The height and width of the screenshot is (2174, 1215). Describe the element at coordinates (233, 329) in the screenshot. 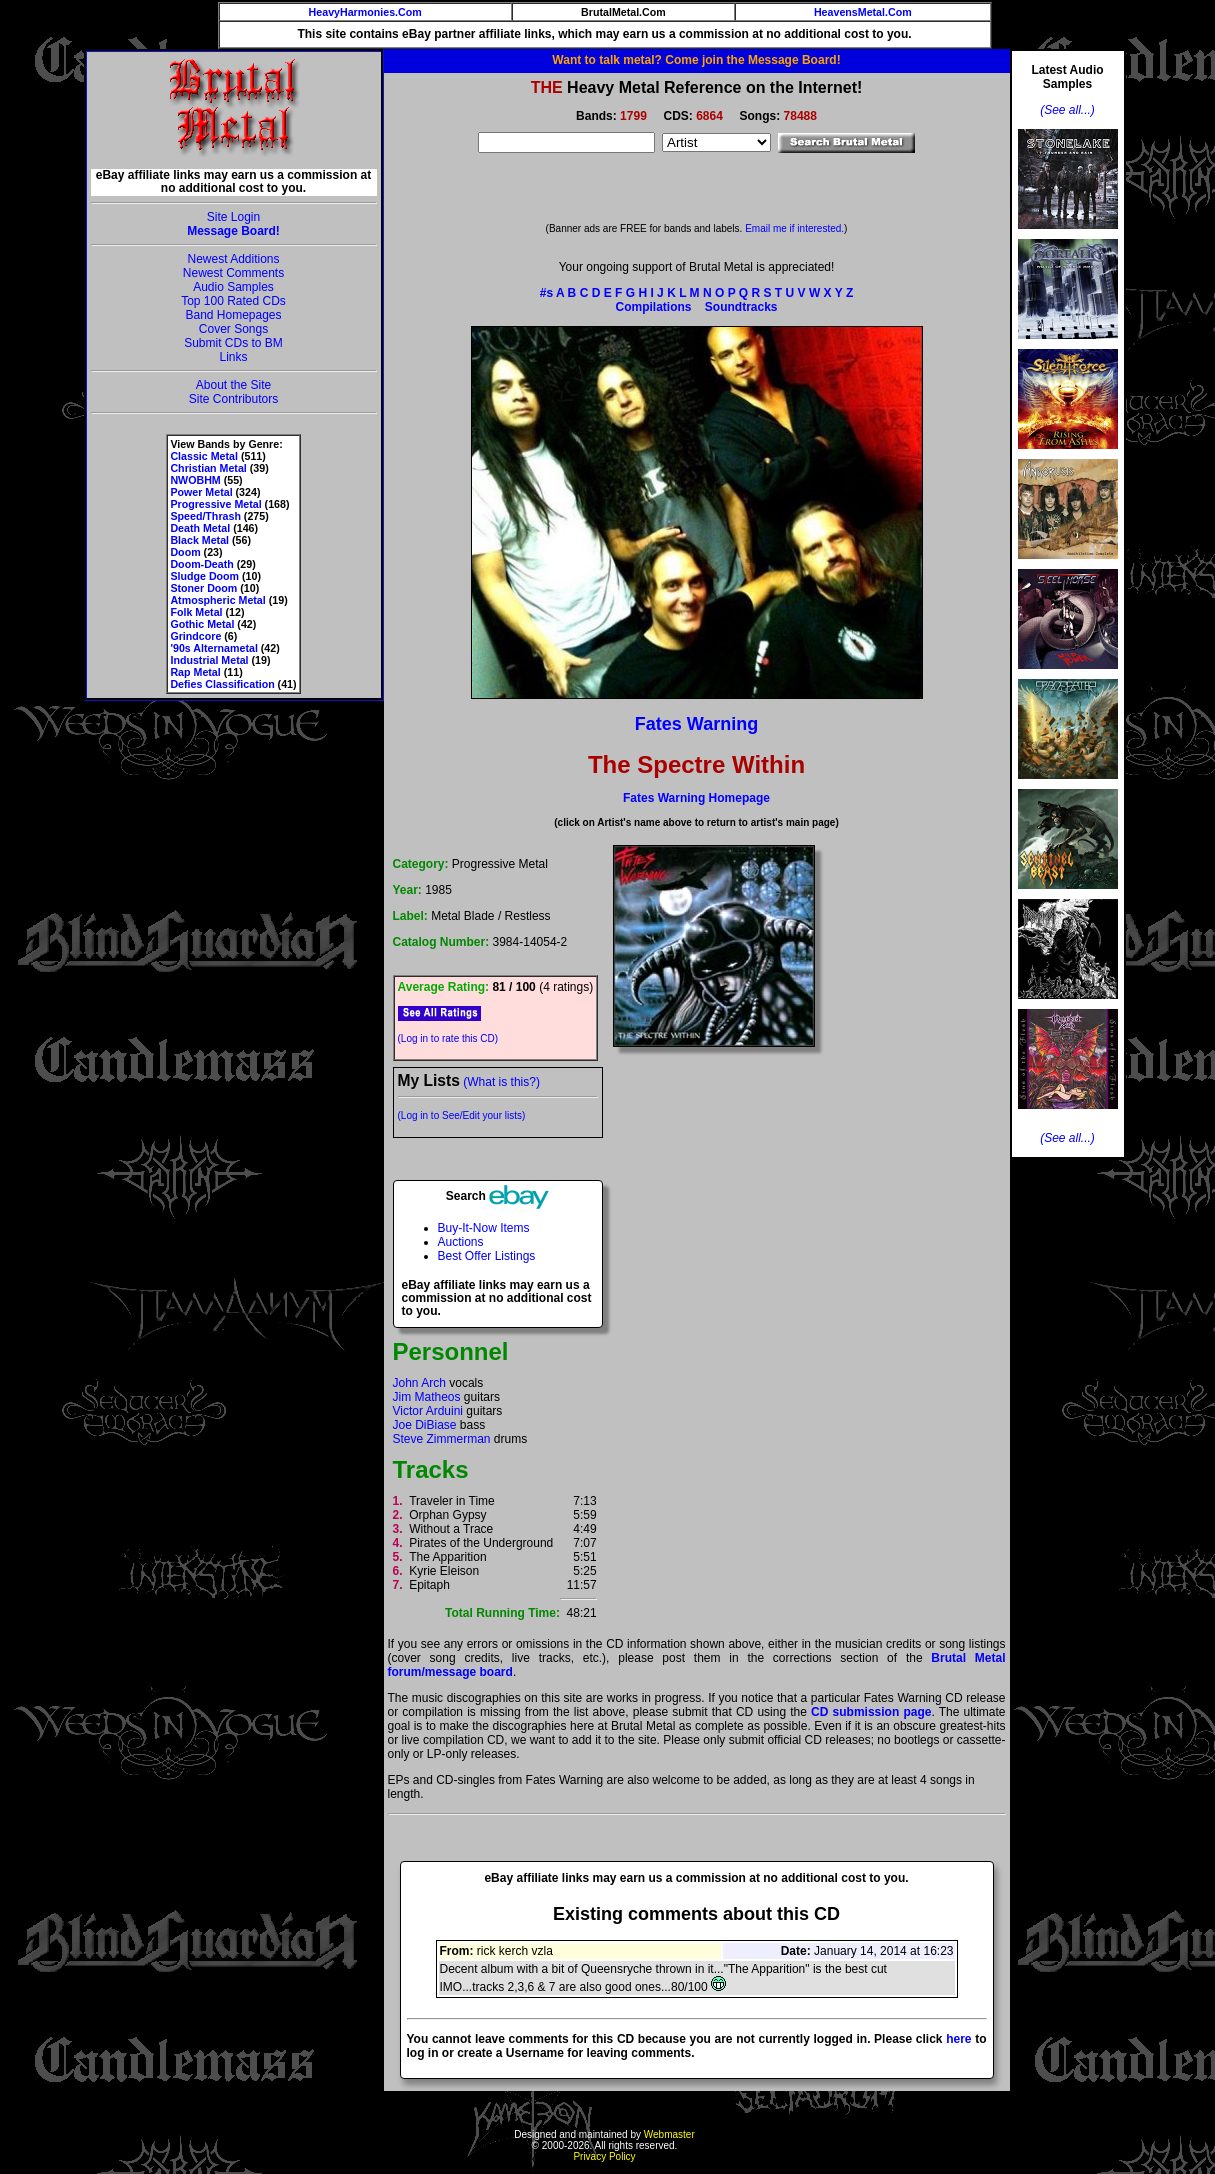

I see `Cover Songs` at that location.